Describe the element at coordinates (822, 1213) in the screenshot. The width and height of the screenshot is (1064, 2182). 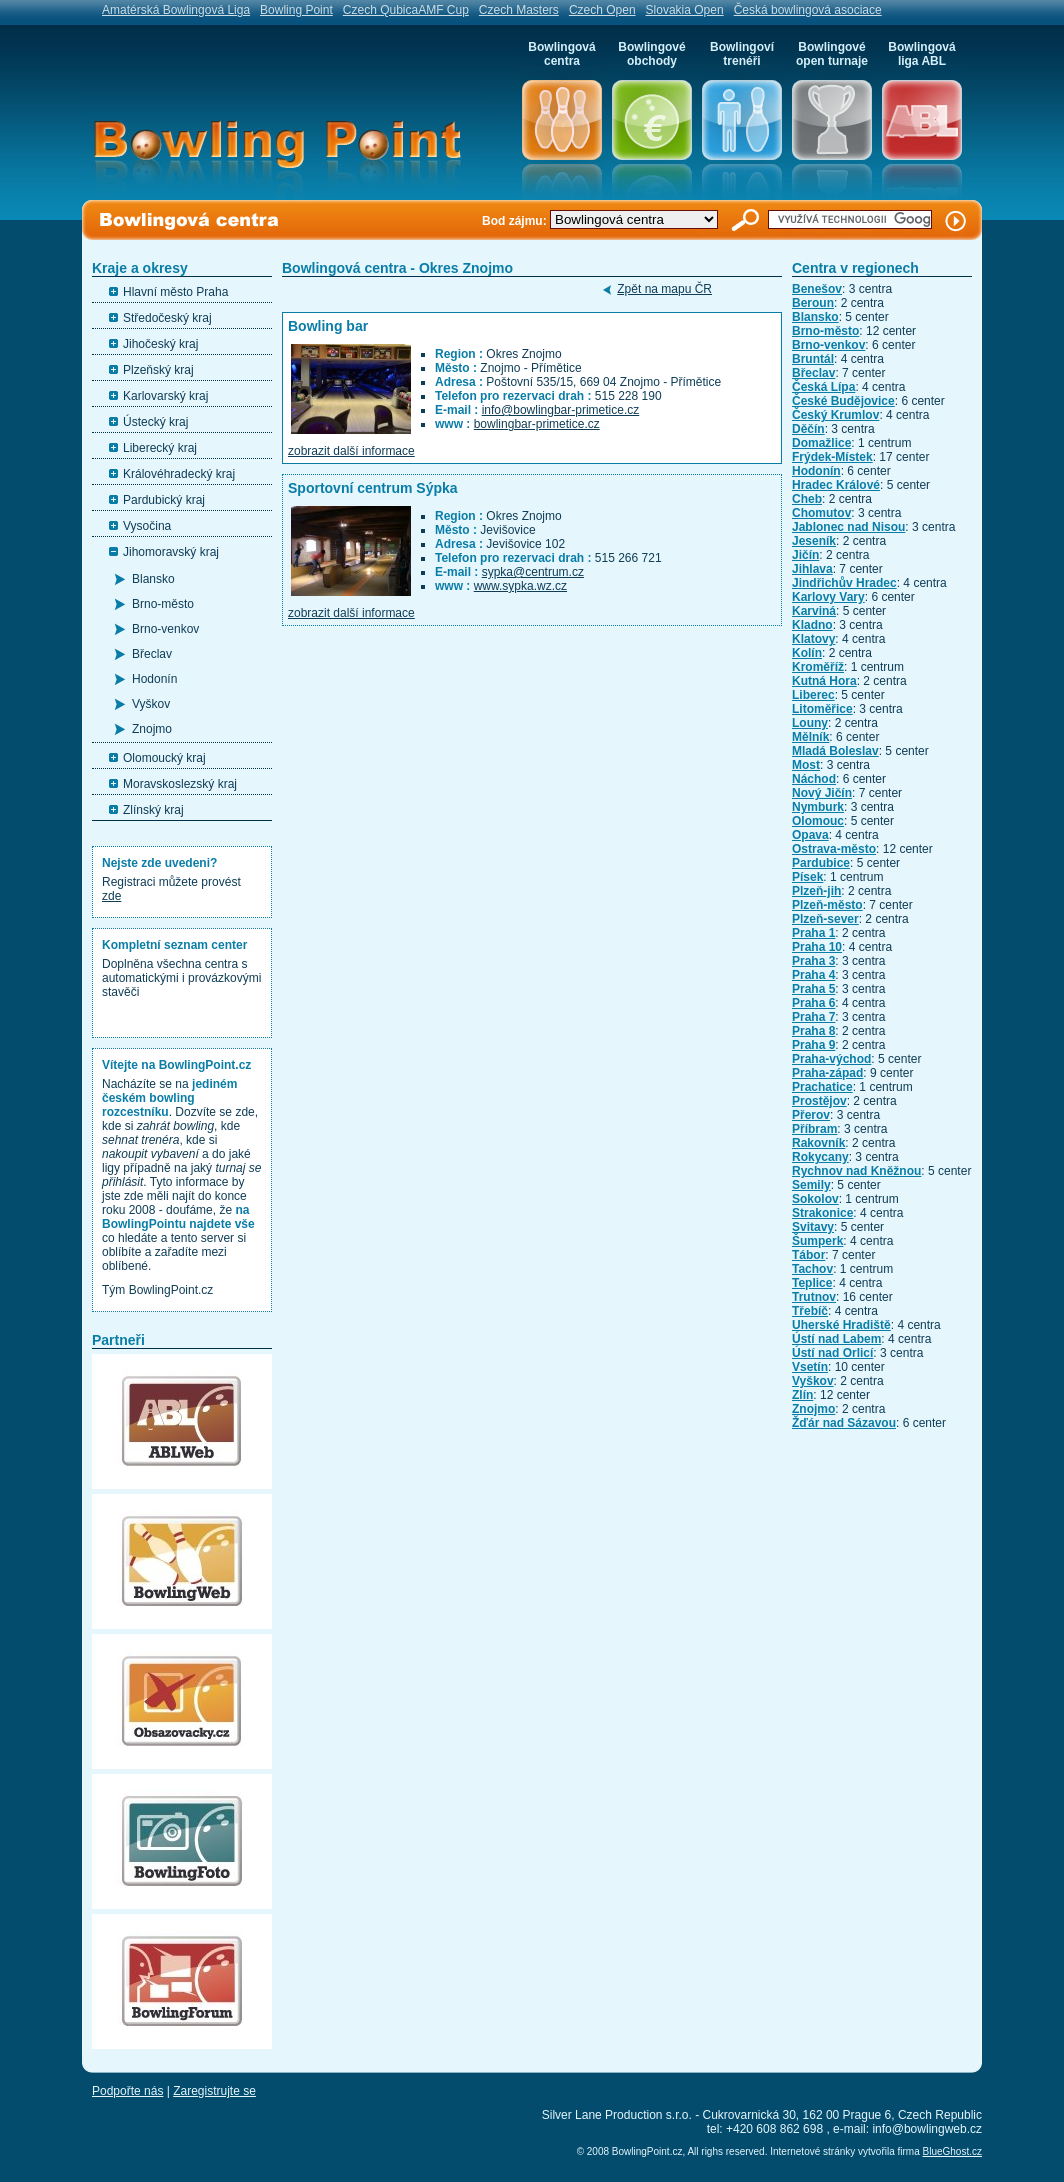
I see `Strakonice` at that location.